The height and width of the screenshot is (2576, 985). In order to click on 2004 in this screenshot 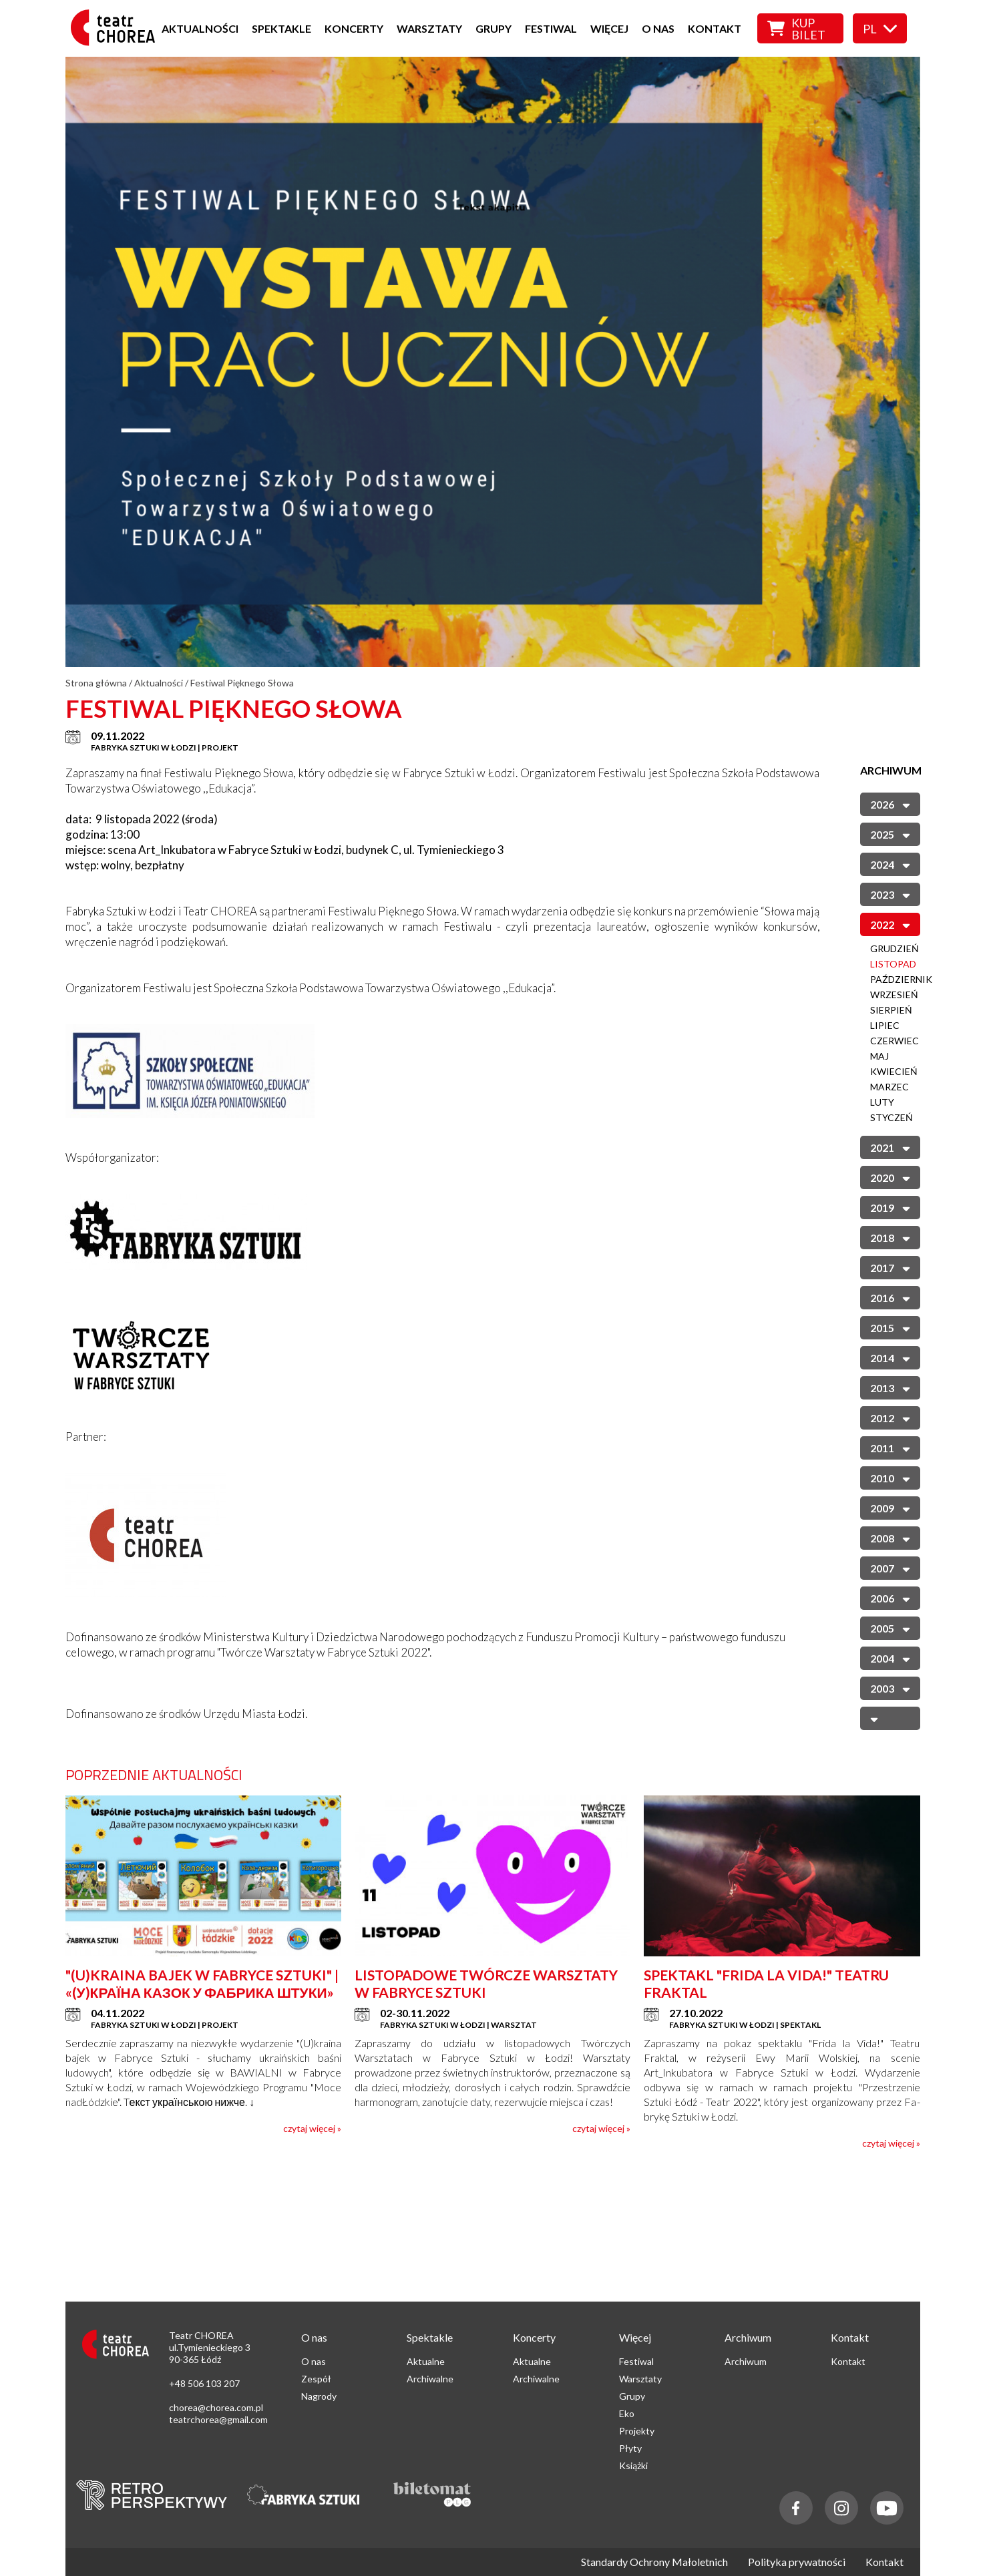, I will do `click(890, 1658)`.